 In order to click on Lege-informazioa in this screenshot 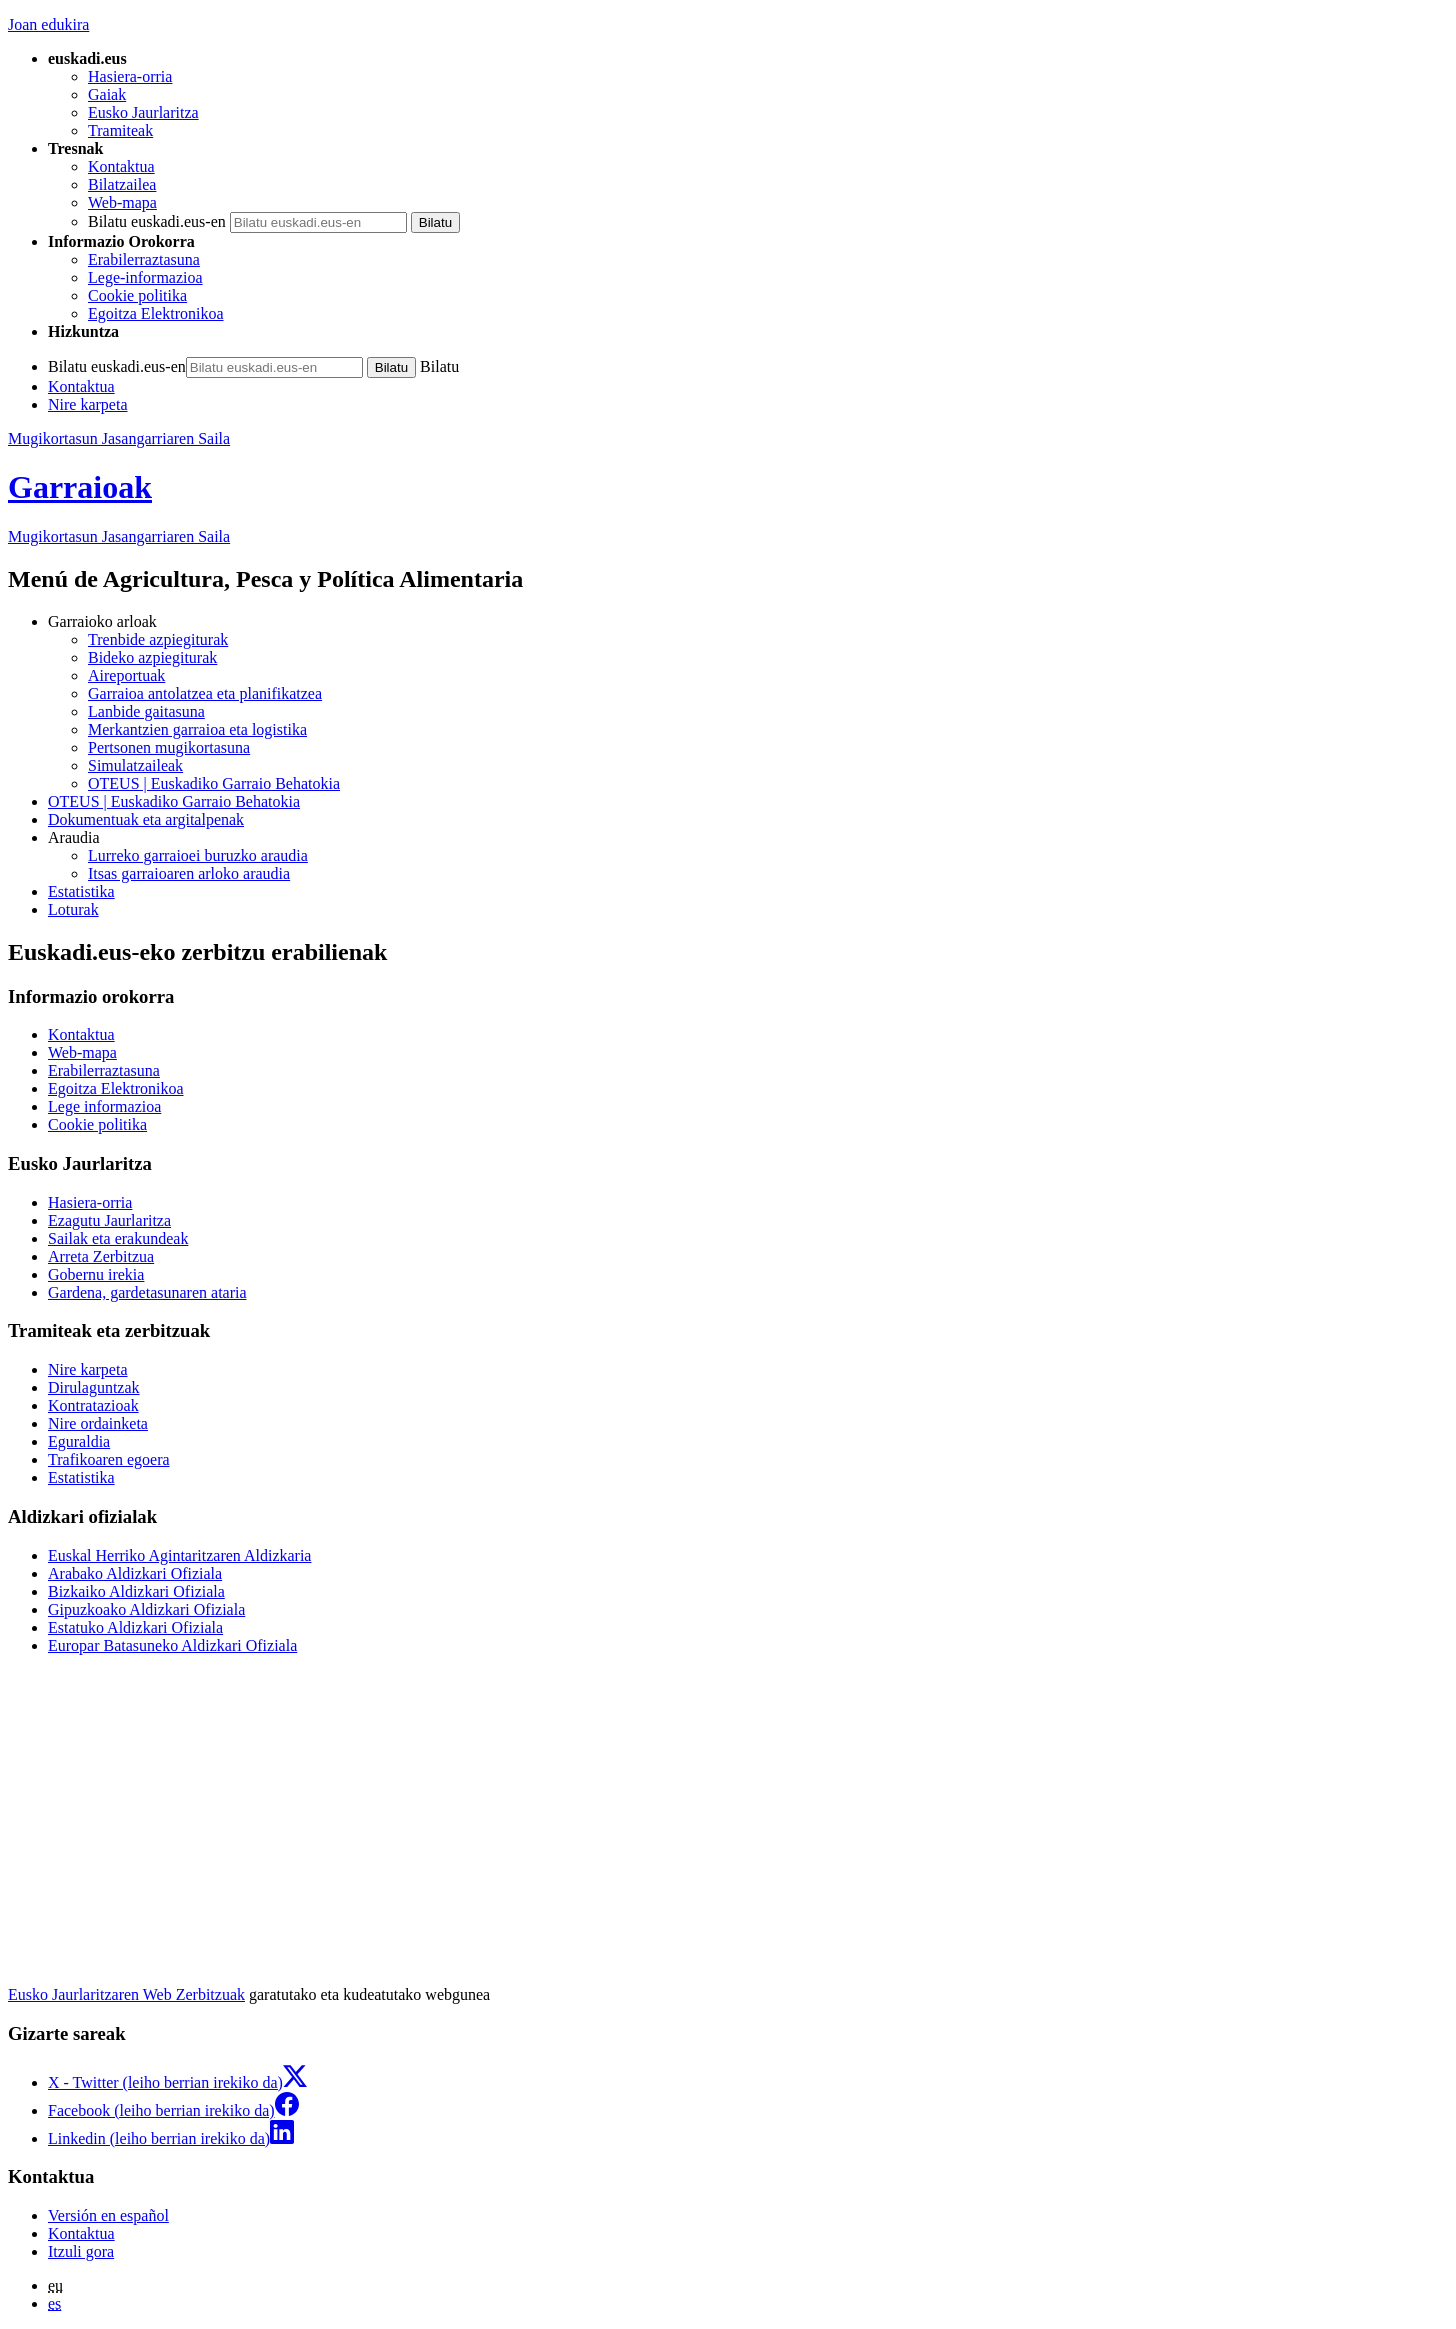, I will do `click(145, 277)`.